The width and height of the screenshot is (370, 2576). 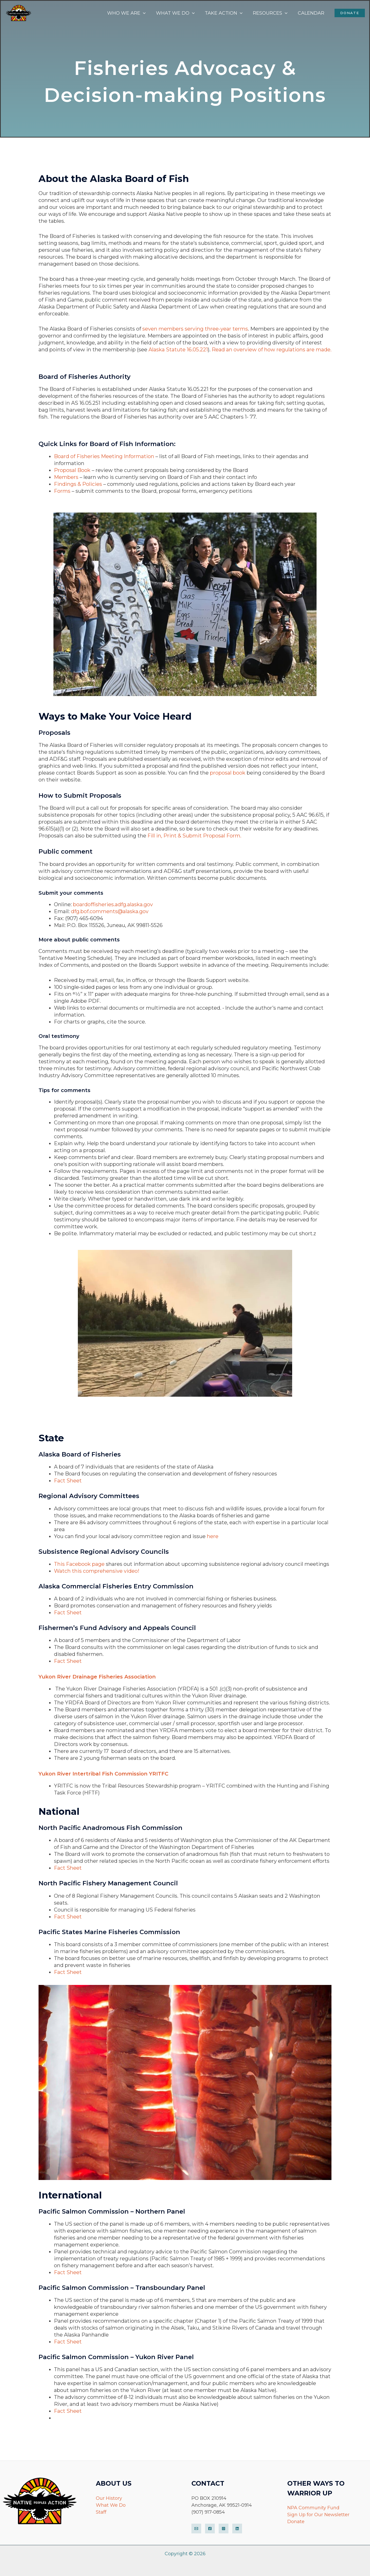 I want to click on Findings & Policies, so click(x=78, y=484).